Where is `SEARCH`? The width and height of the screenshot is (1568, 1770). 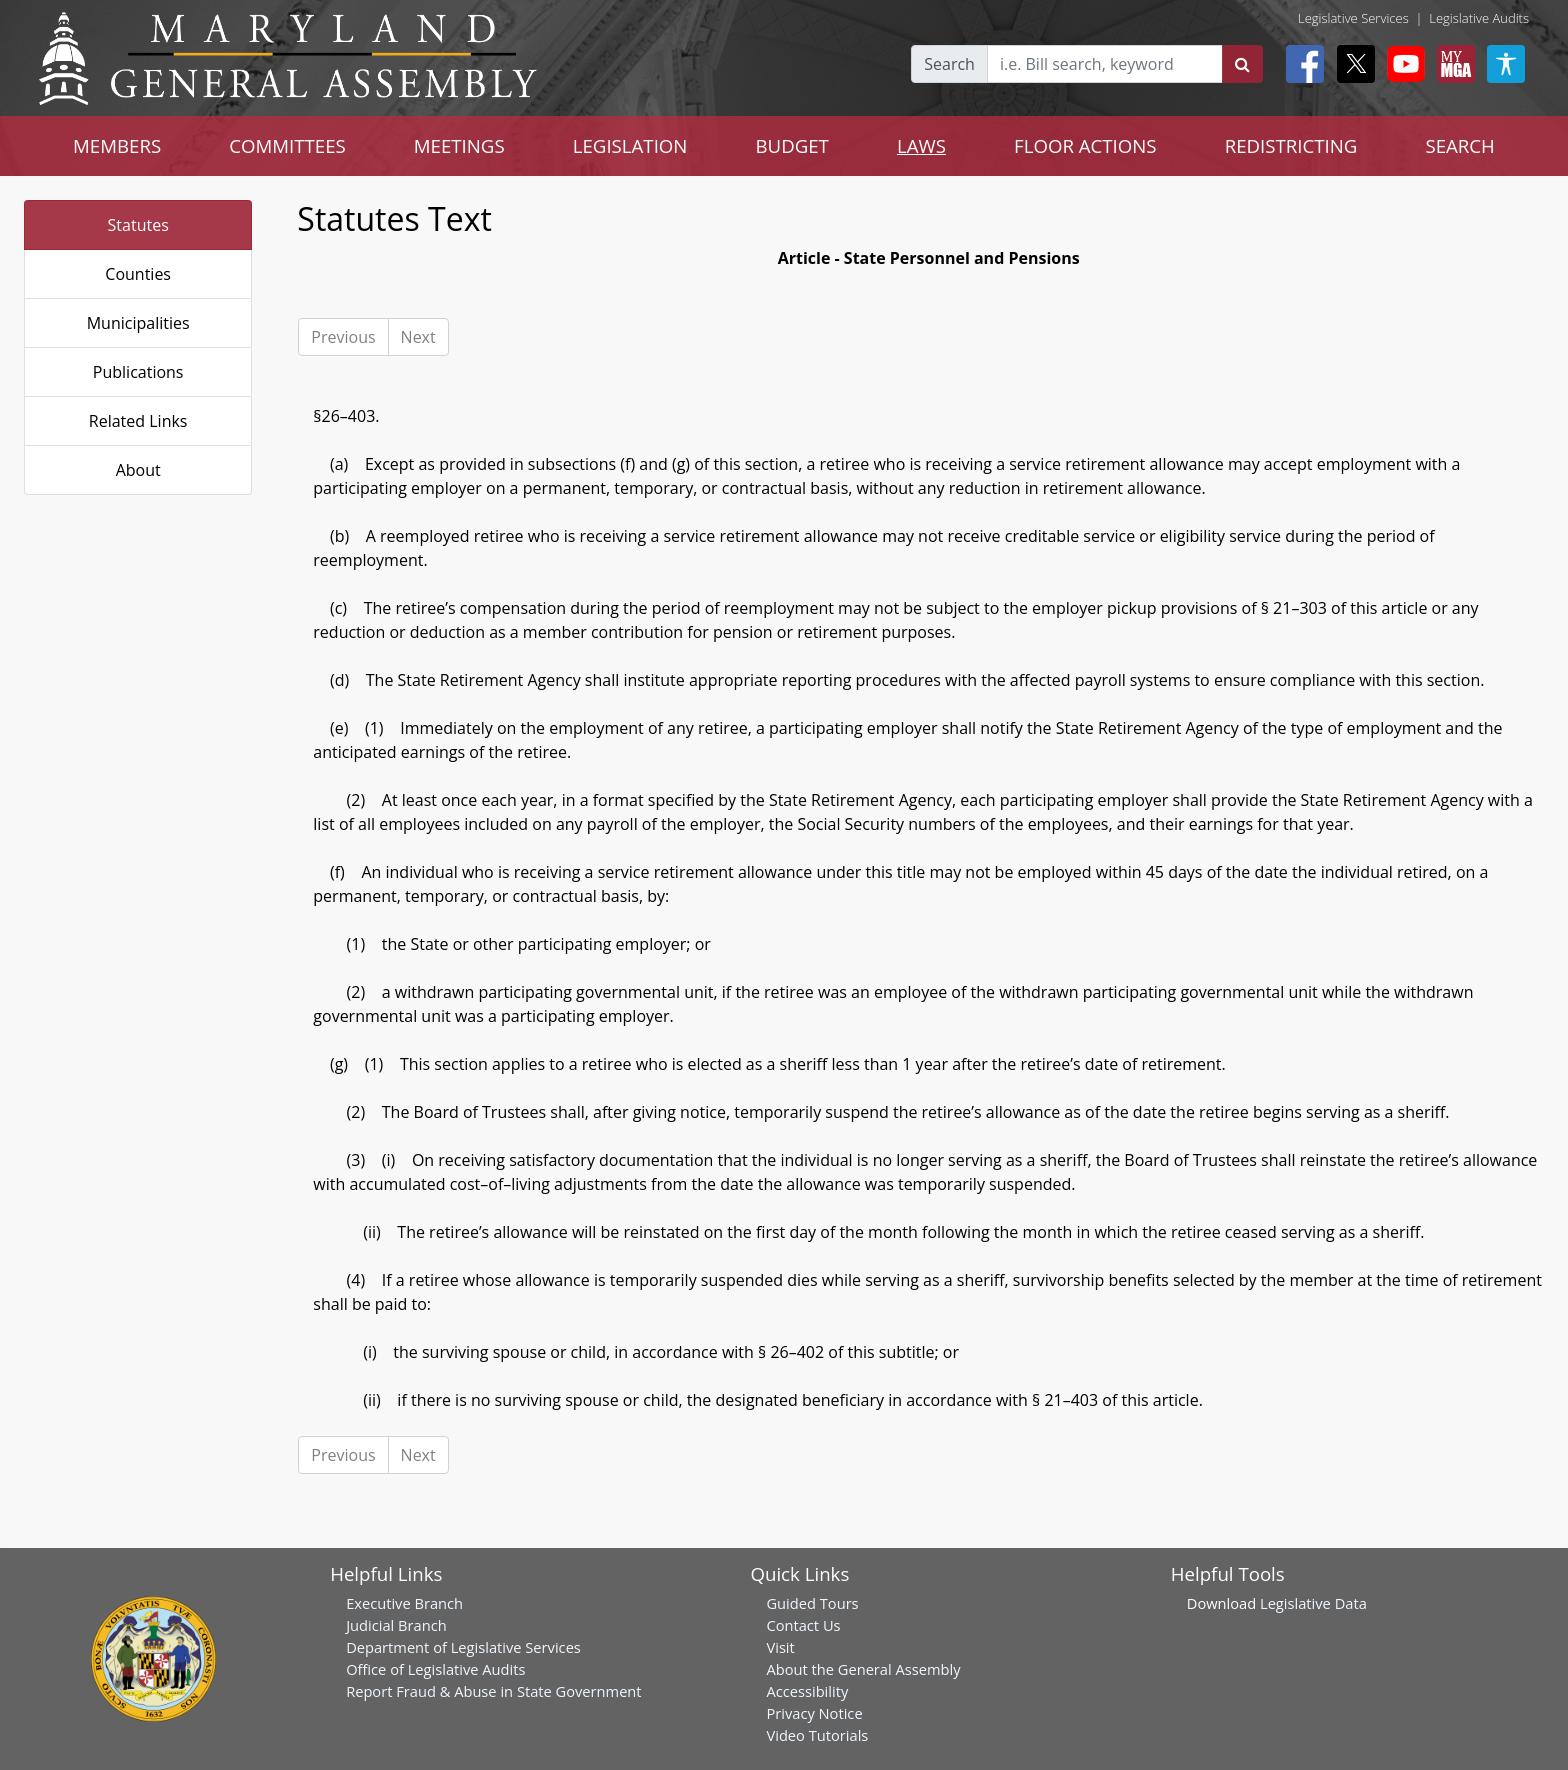 SEARCH is located at coordinates (1459, 145).